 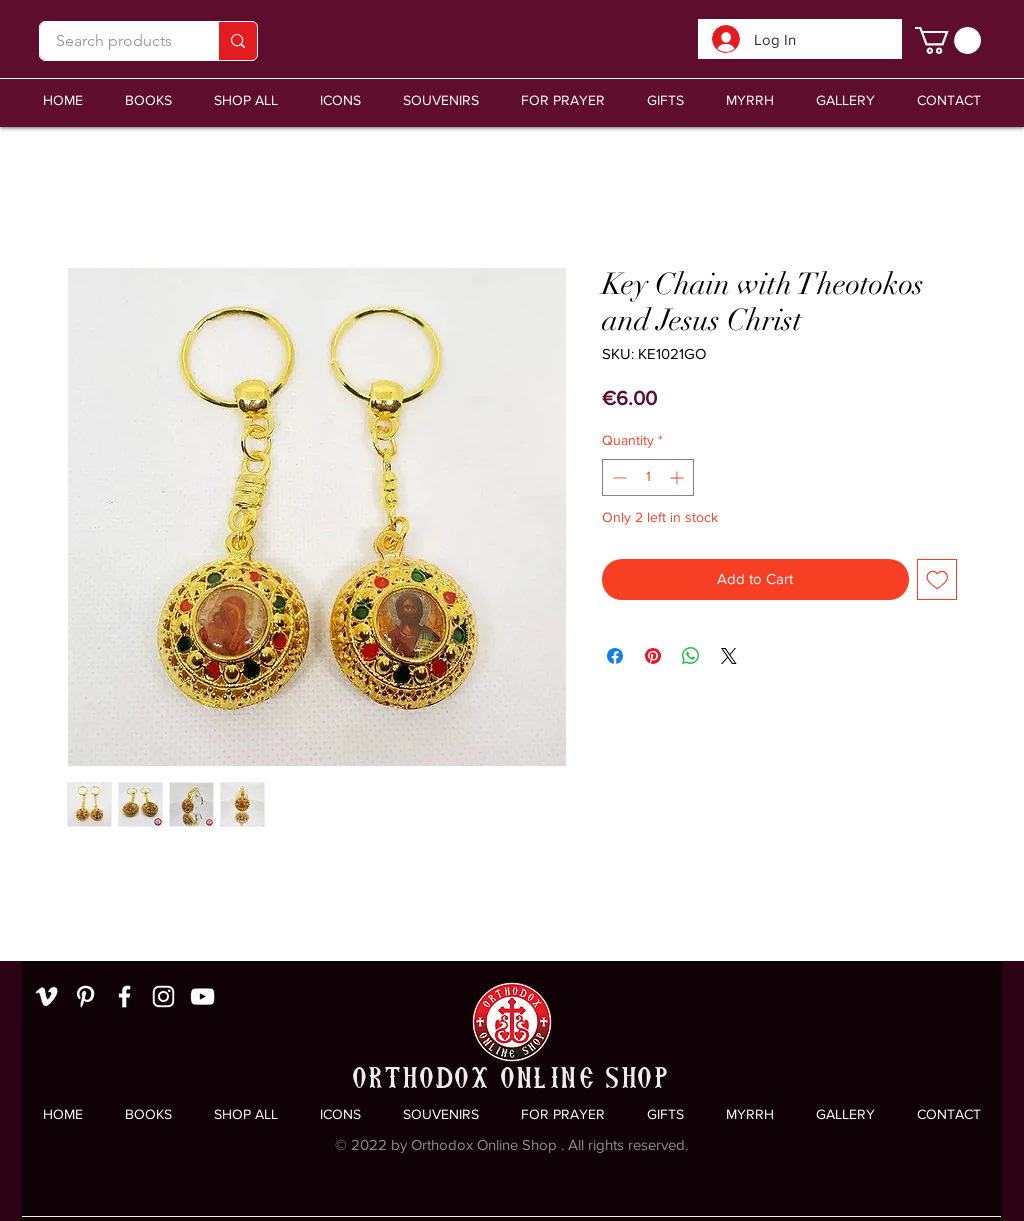 What do you see at coordinates (729, 656) in the screenshot?
I see `[Share on X]` at bounding box center [729, 656].